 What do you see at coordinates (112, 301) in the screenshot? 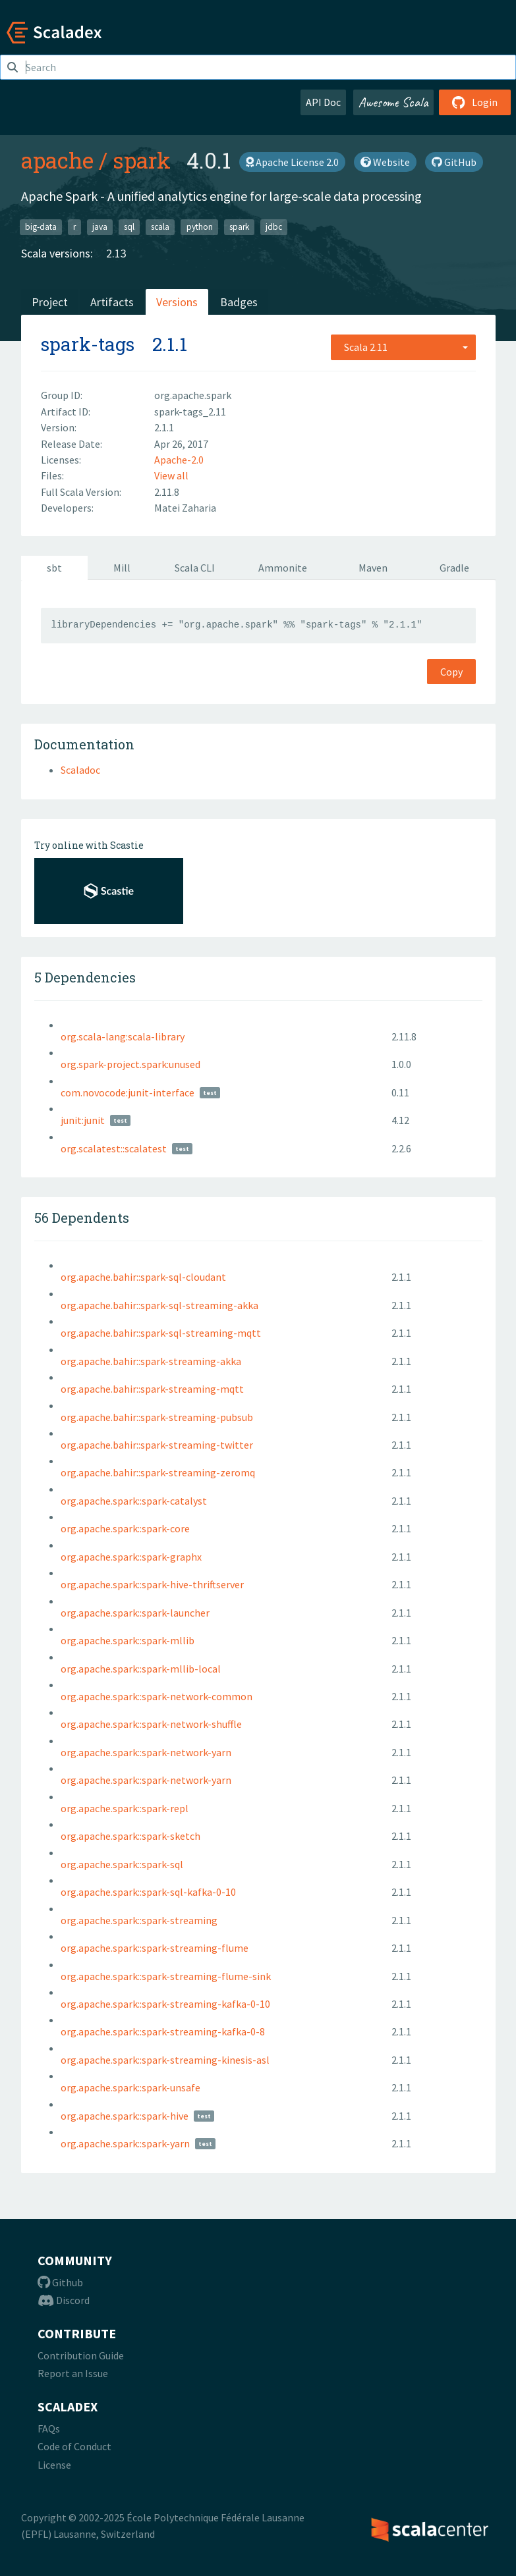
I see `Artifacts` at bounding box center [112, 301].